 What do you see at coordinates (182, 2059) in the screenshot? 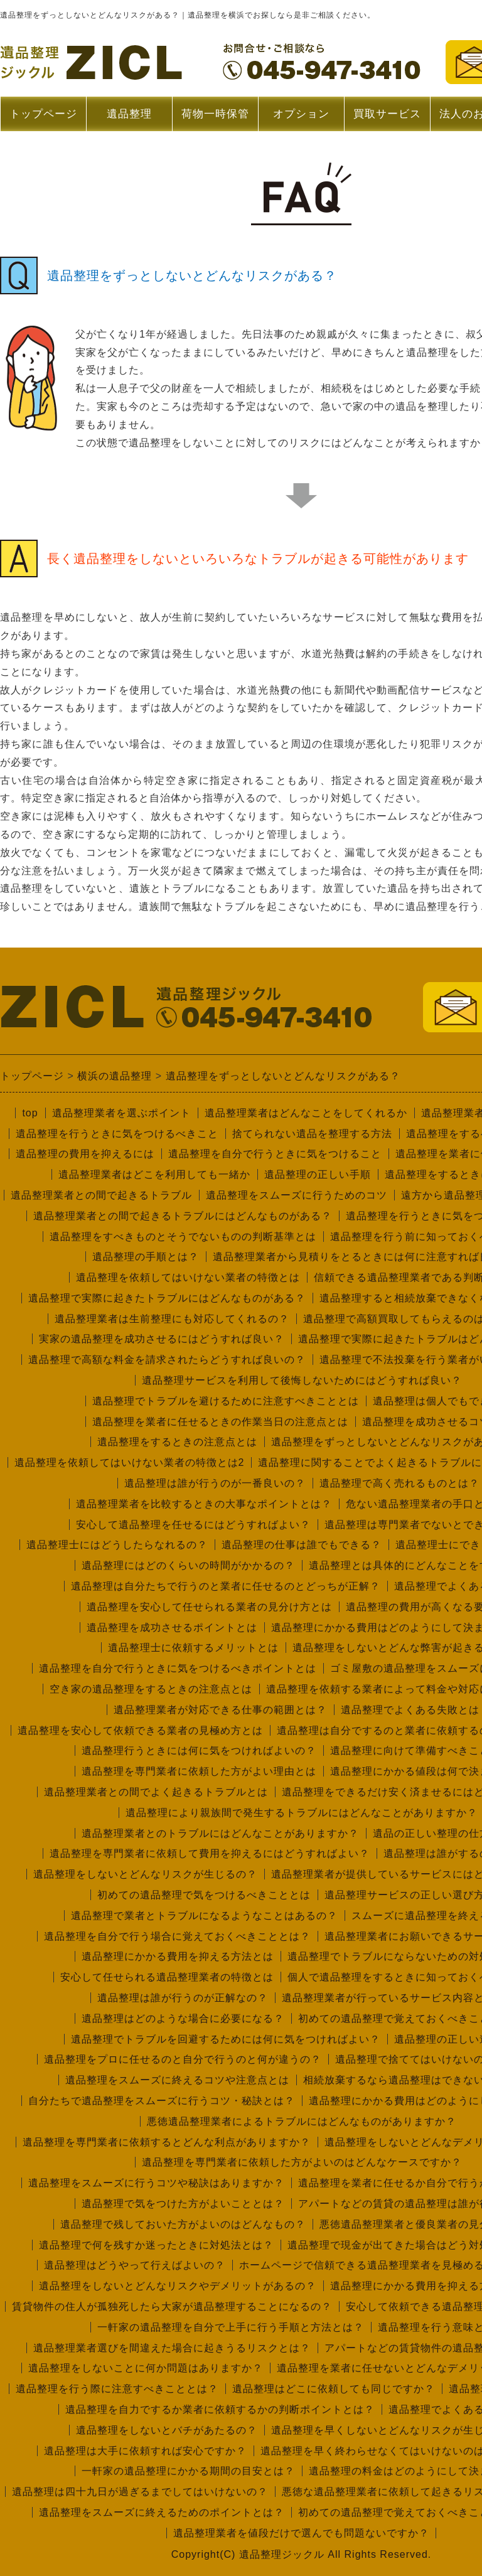
I see `遺品整理をプロに任せるのと自分で行うのと何が違うの？` at bounding box center [182, 2059].